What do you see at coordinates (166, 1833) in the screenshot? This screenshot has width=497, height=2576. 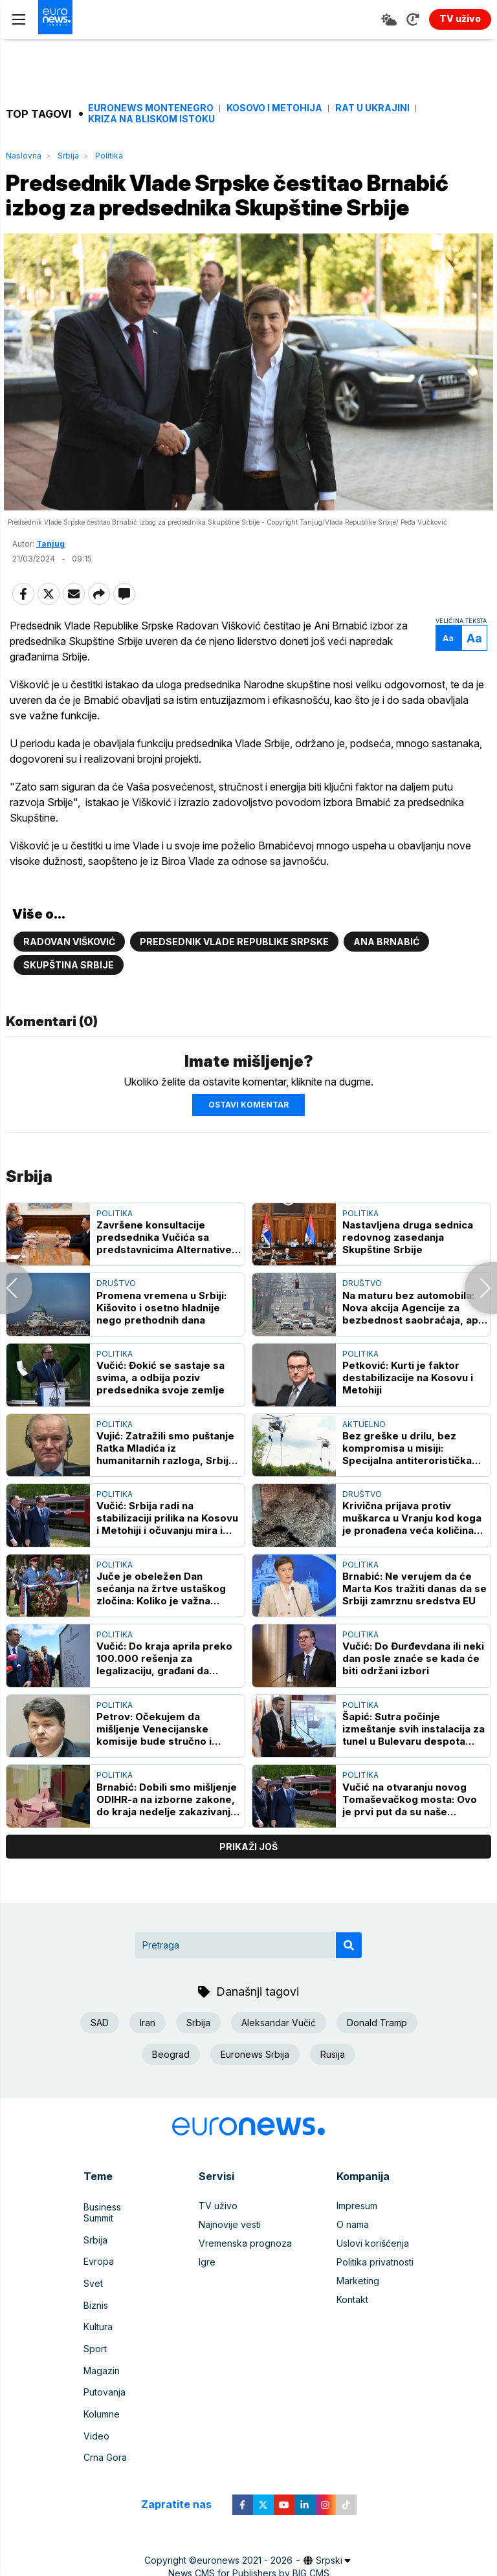 I see `Brnabić: Dobili smo mišljenje ODIHR-a na izborne zakone, do kraja nedelje zakazivanje javne rasprave` at bounding box center [166, 1833].